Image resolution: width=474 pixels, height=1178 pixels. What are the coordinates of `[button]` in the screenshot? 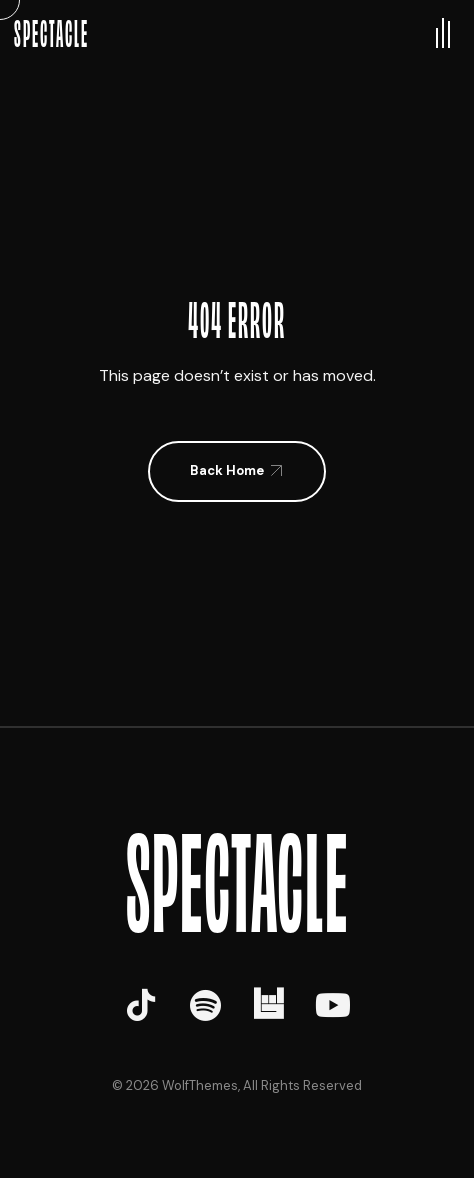 It's located at (237, 471).